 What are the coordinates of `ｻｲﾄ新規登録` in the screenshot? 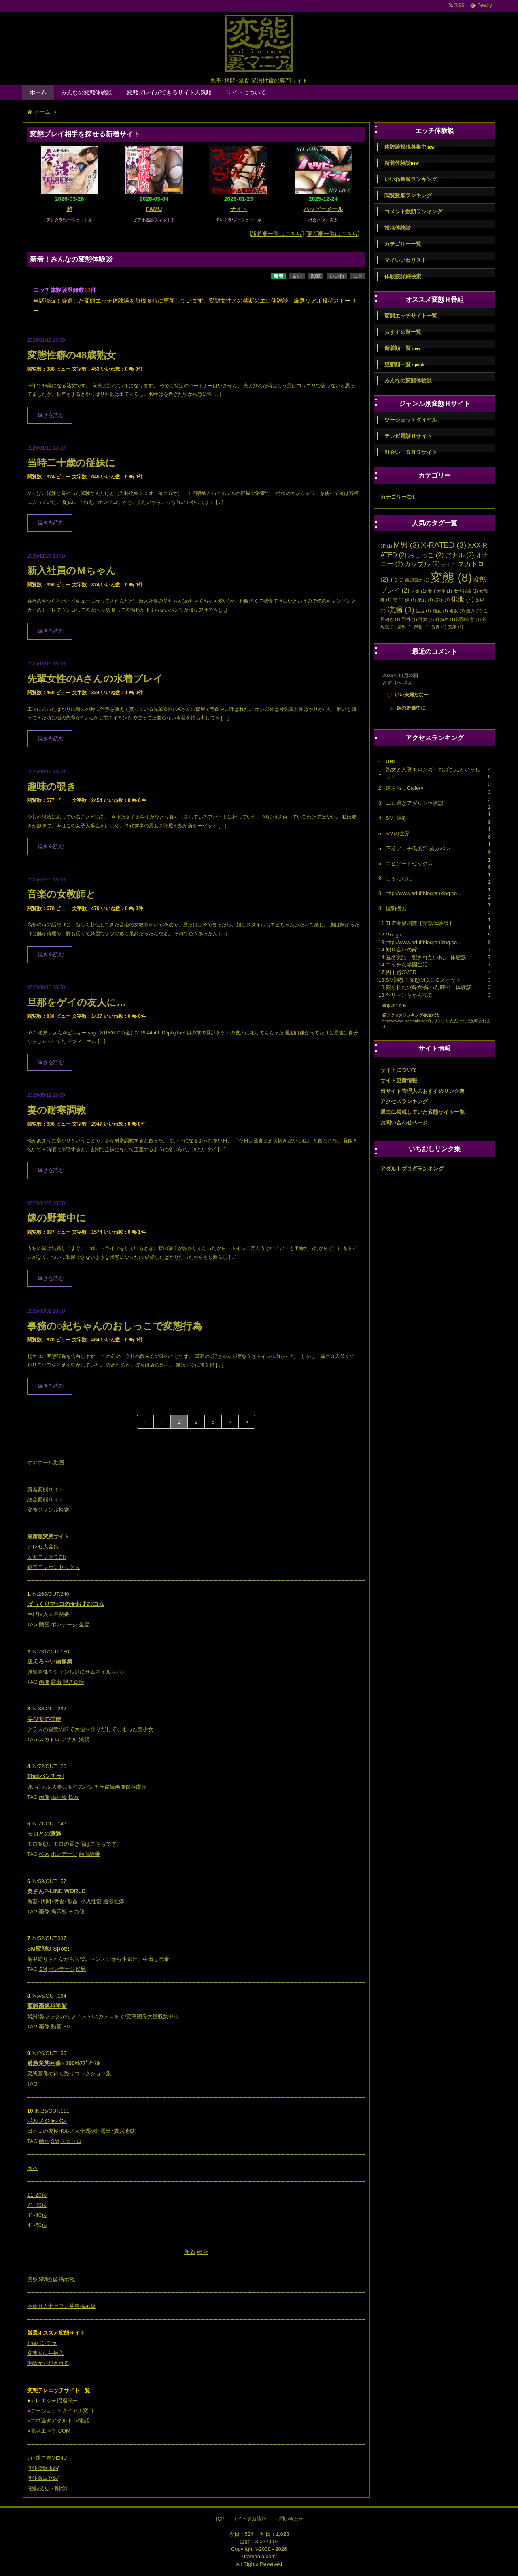 It's located at (43, 2478).